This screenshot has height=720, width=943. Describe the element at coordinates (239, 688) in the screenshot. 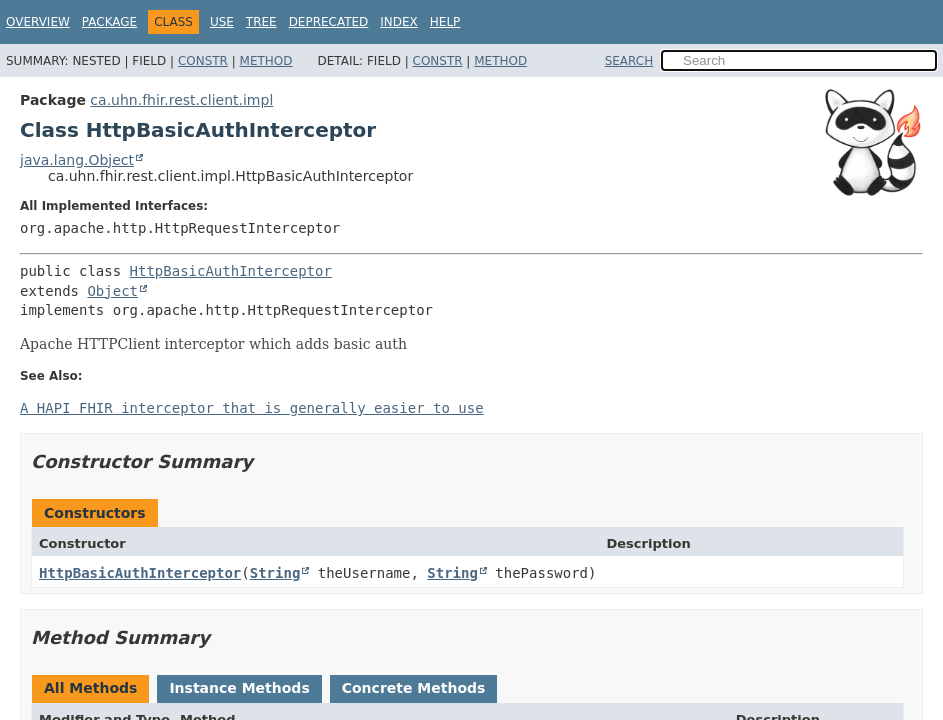

I see `Instance Methods [tab]` at that location.